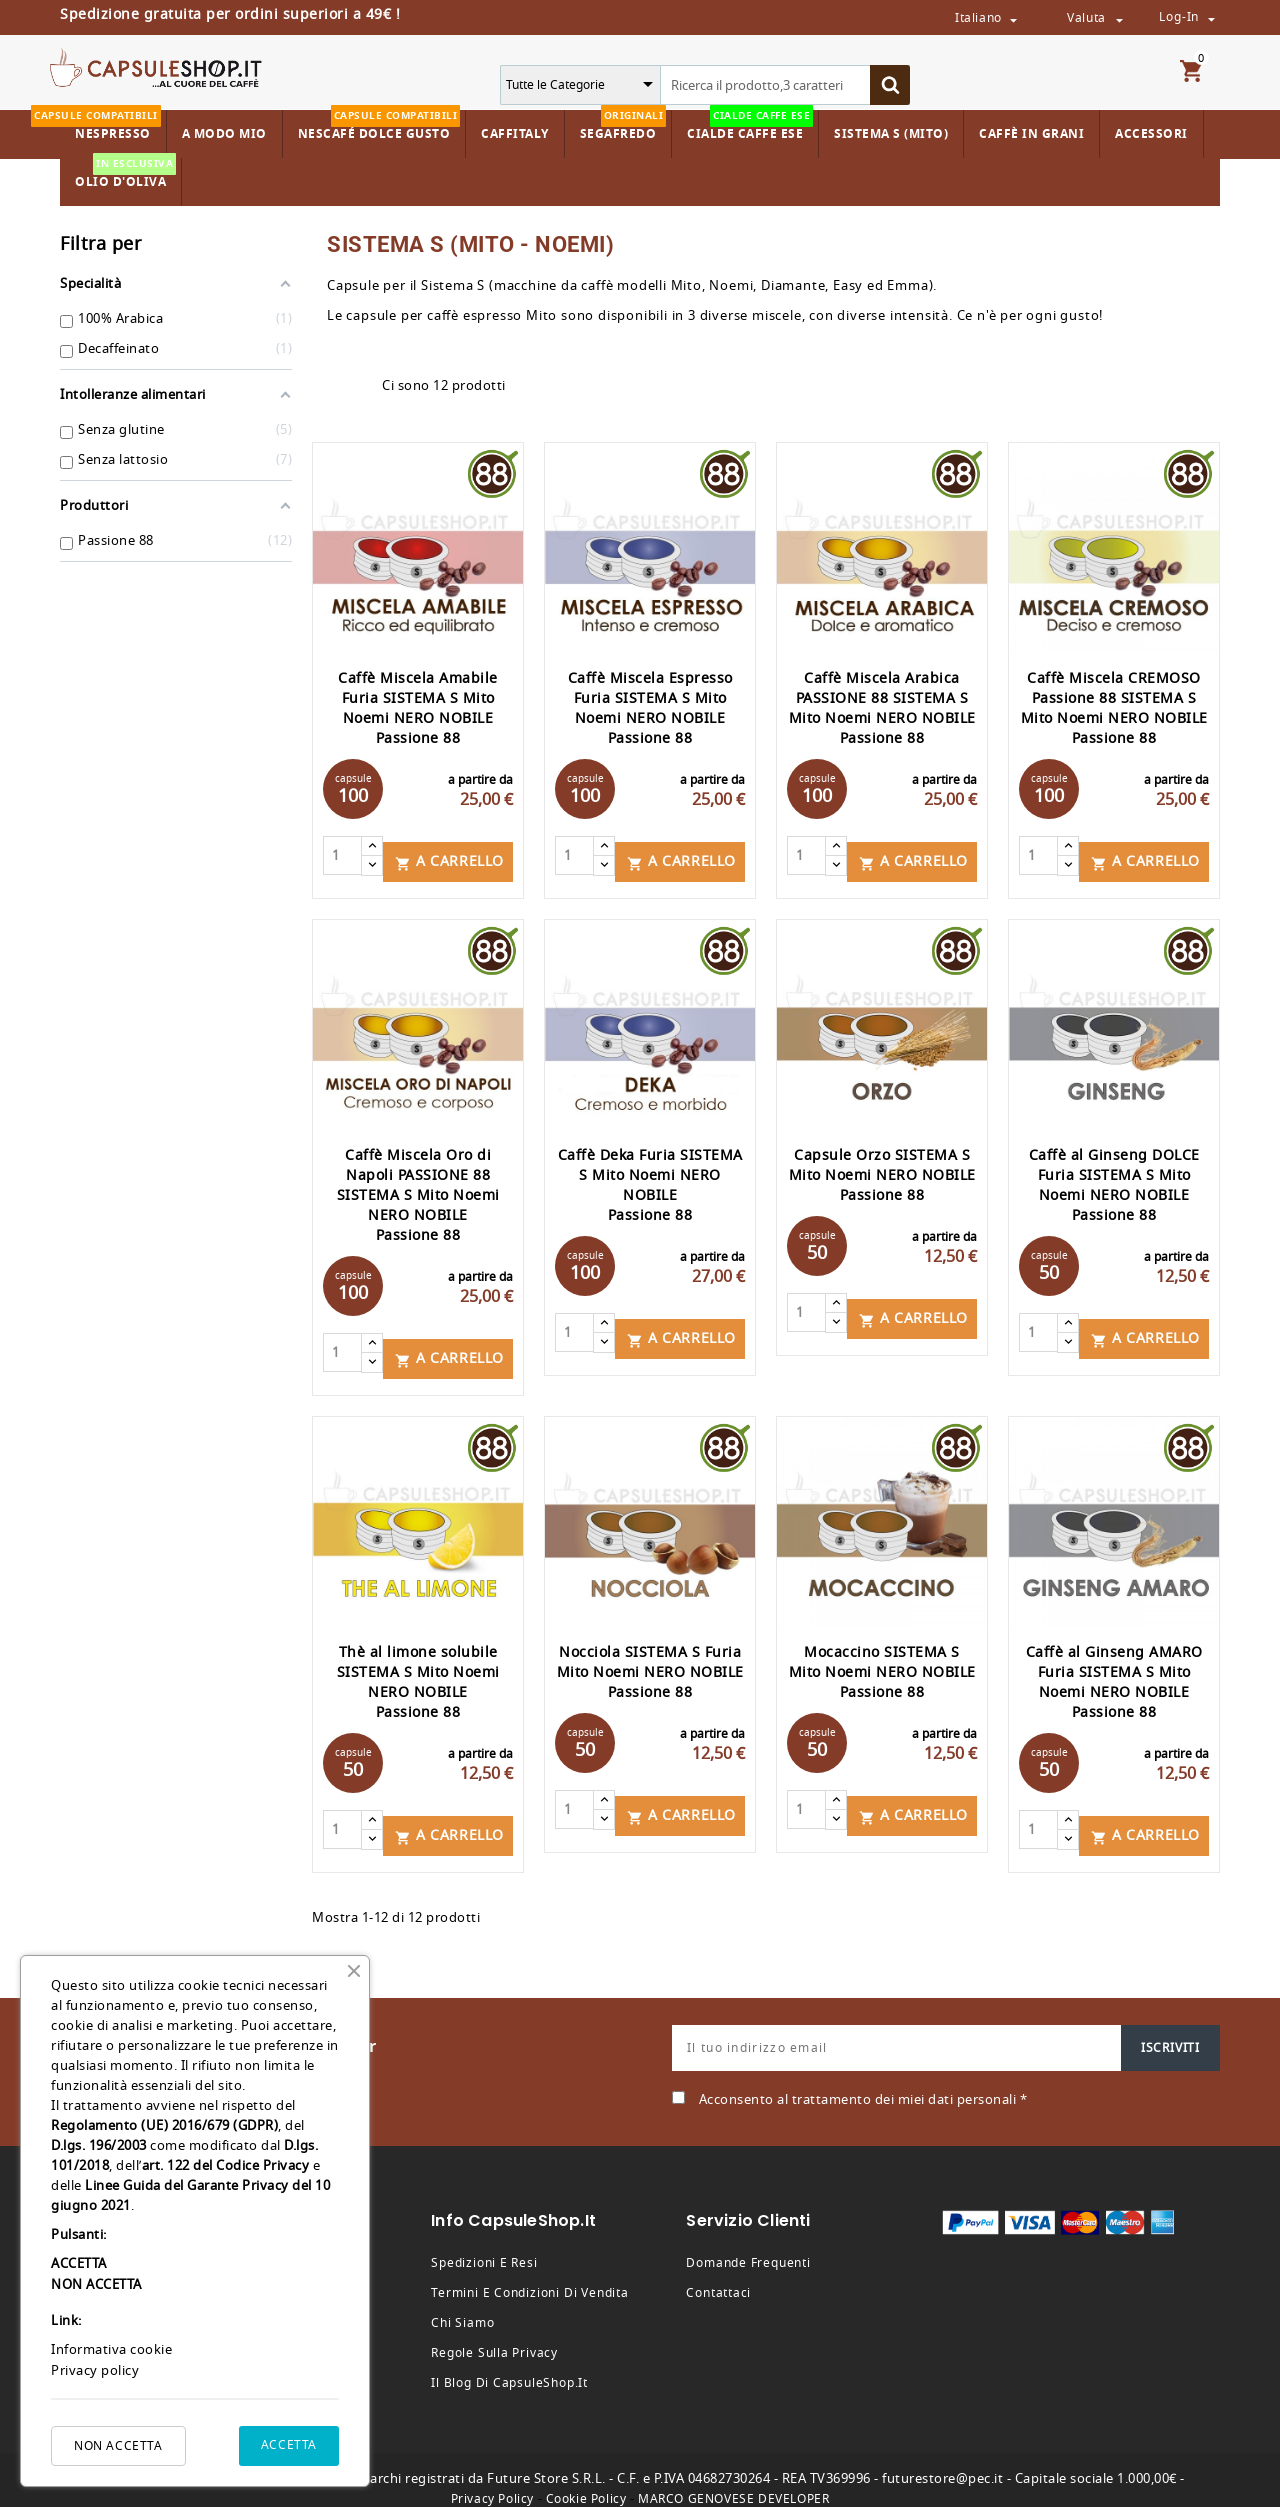  Describe the element at coordinates (509, 2365) in the screenshot. I see `Il Blog di CapsuleShop.it` at that location.